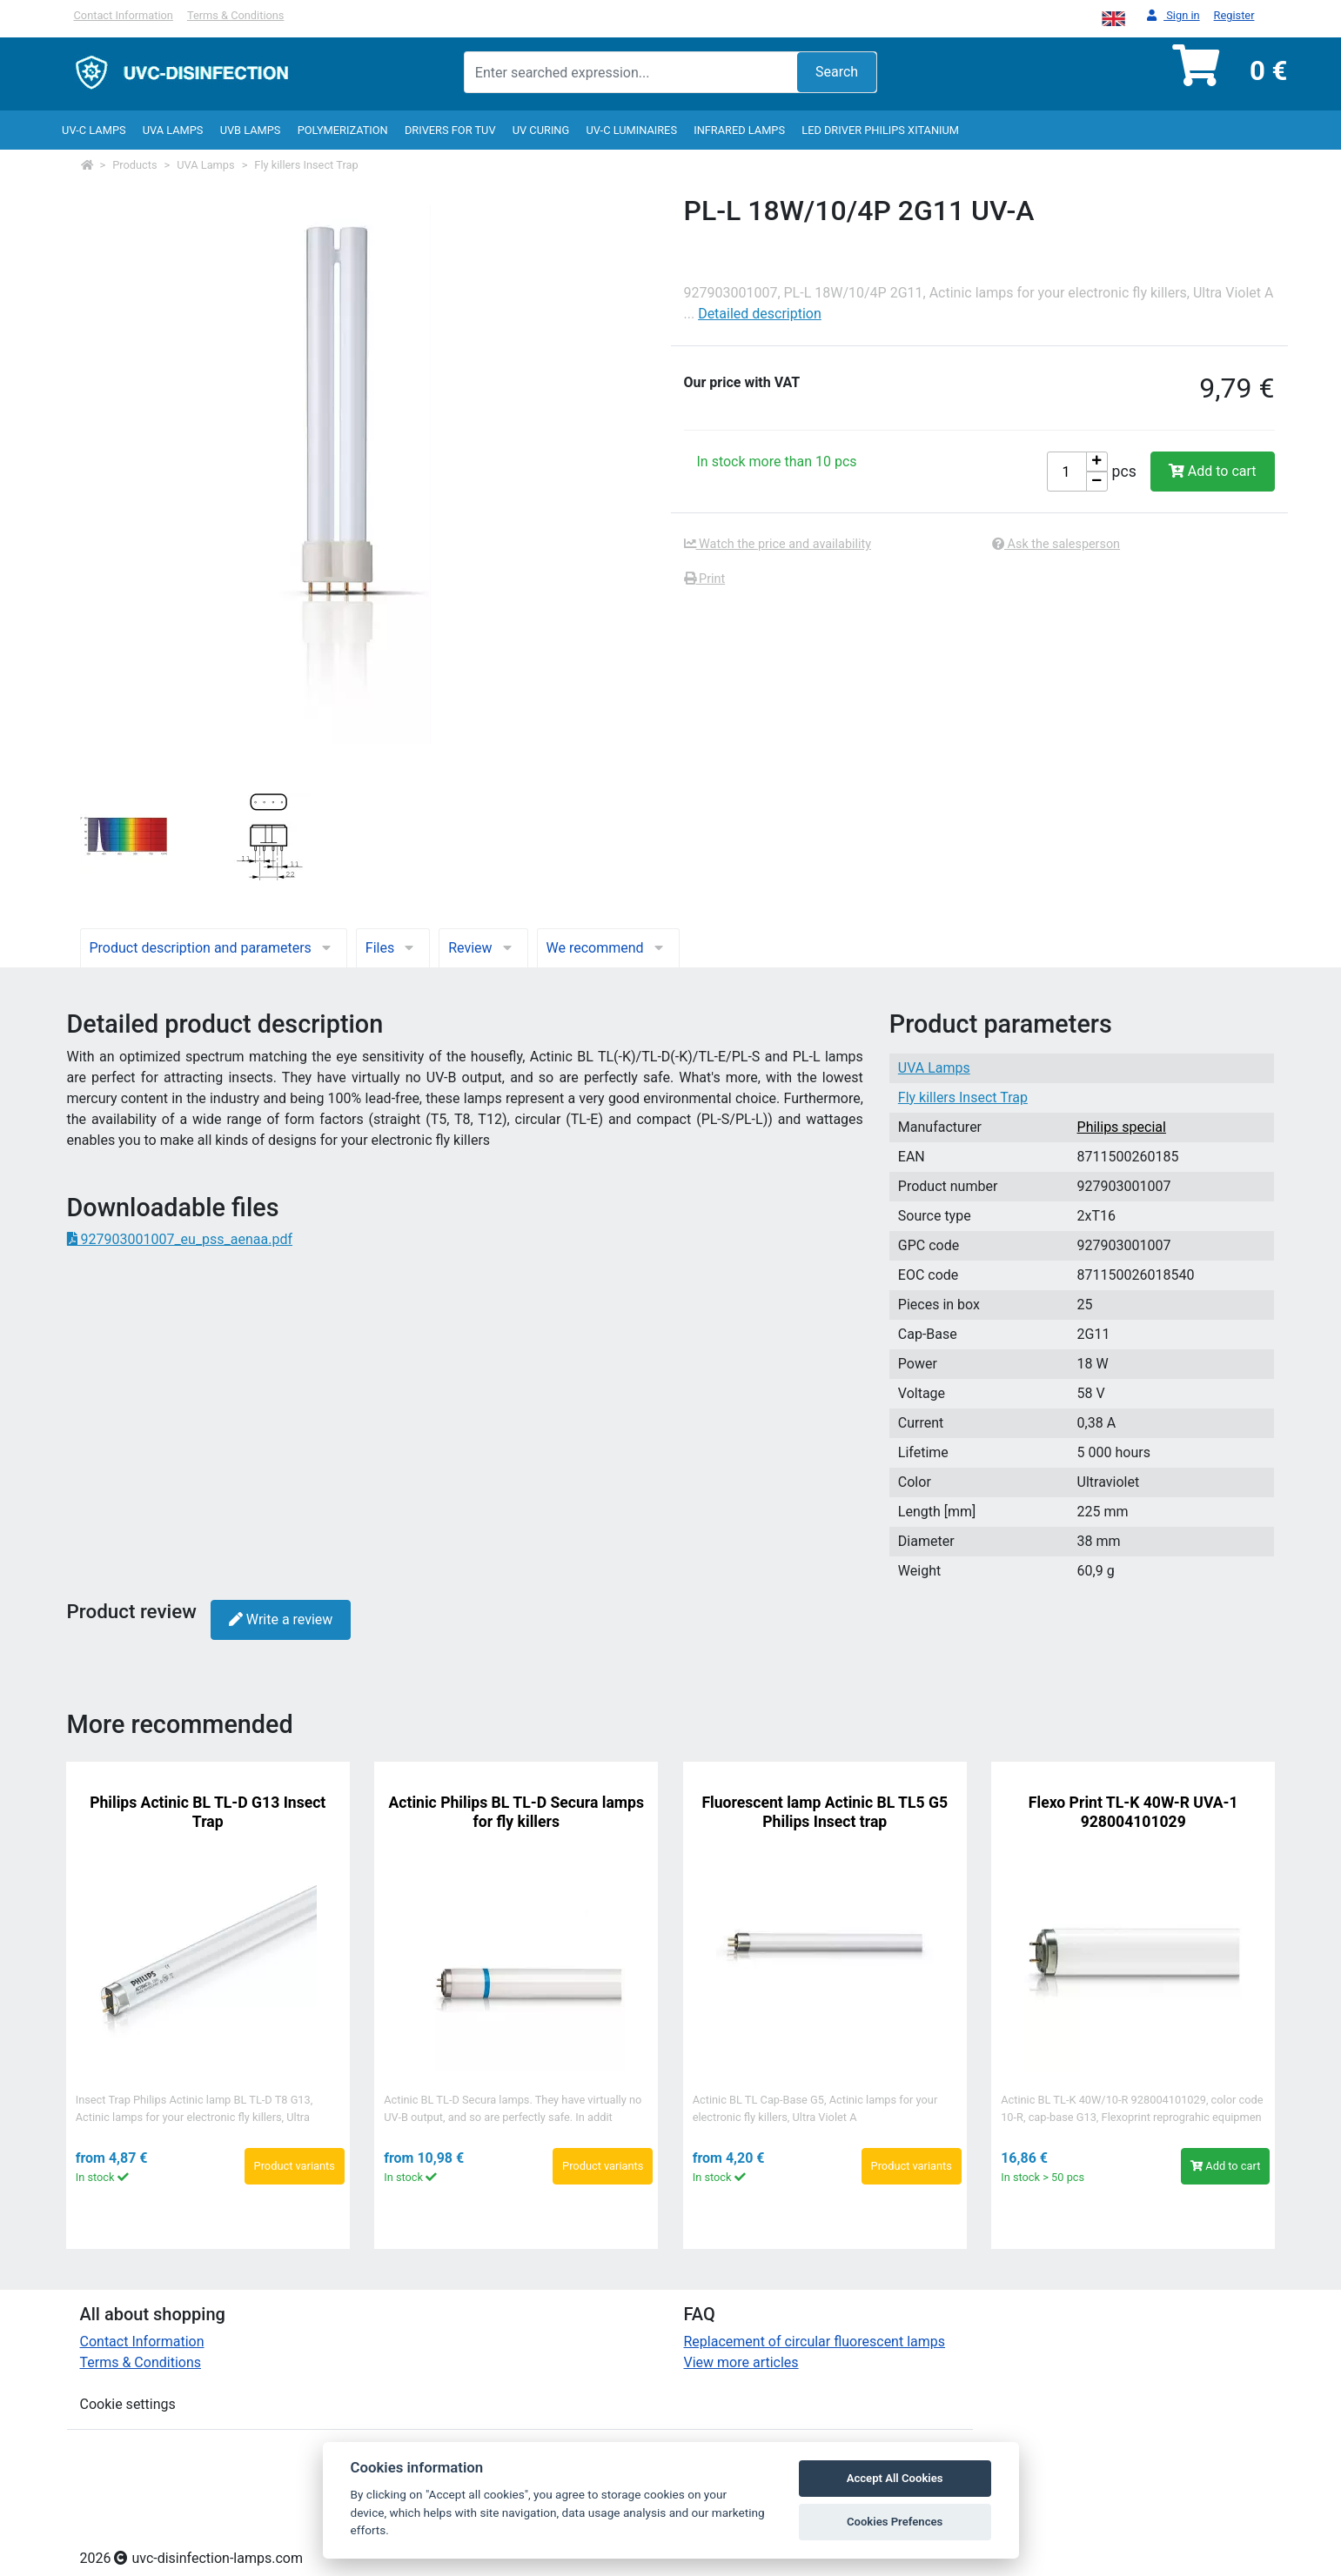 The width and height of the screenshot is (1341, 2576). Describe the element at coordinates (1173, 16) in the screenshot. I see `Sign in` at that location.